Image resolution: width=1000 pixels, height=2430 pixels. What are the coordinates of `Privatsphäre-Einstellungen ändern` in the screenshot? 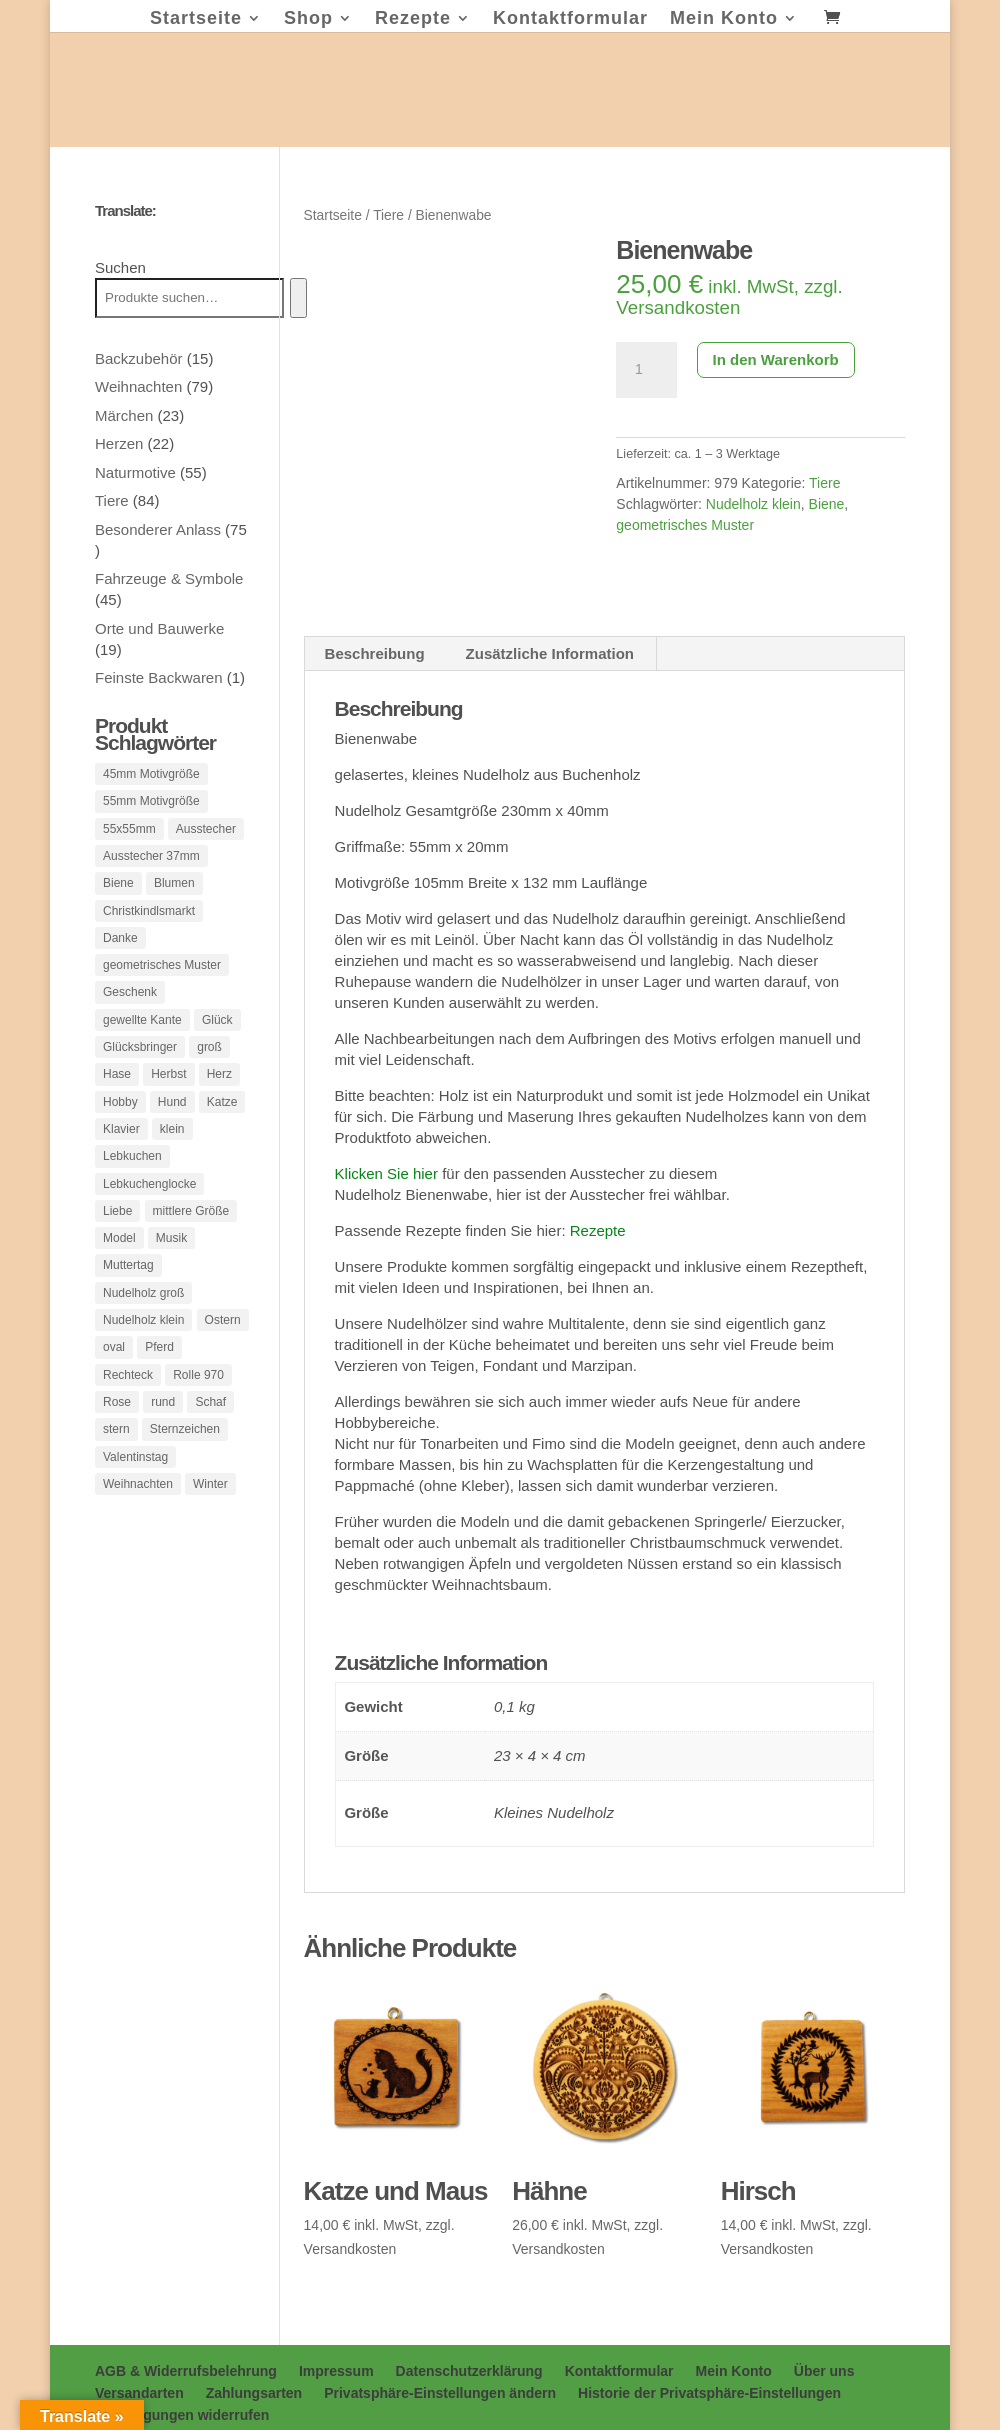 It's located at (440, 2392).